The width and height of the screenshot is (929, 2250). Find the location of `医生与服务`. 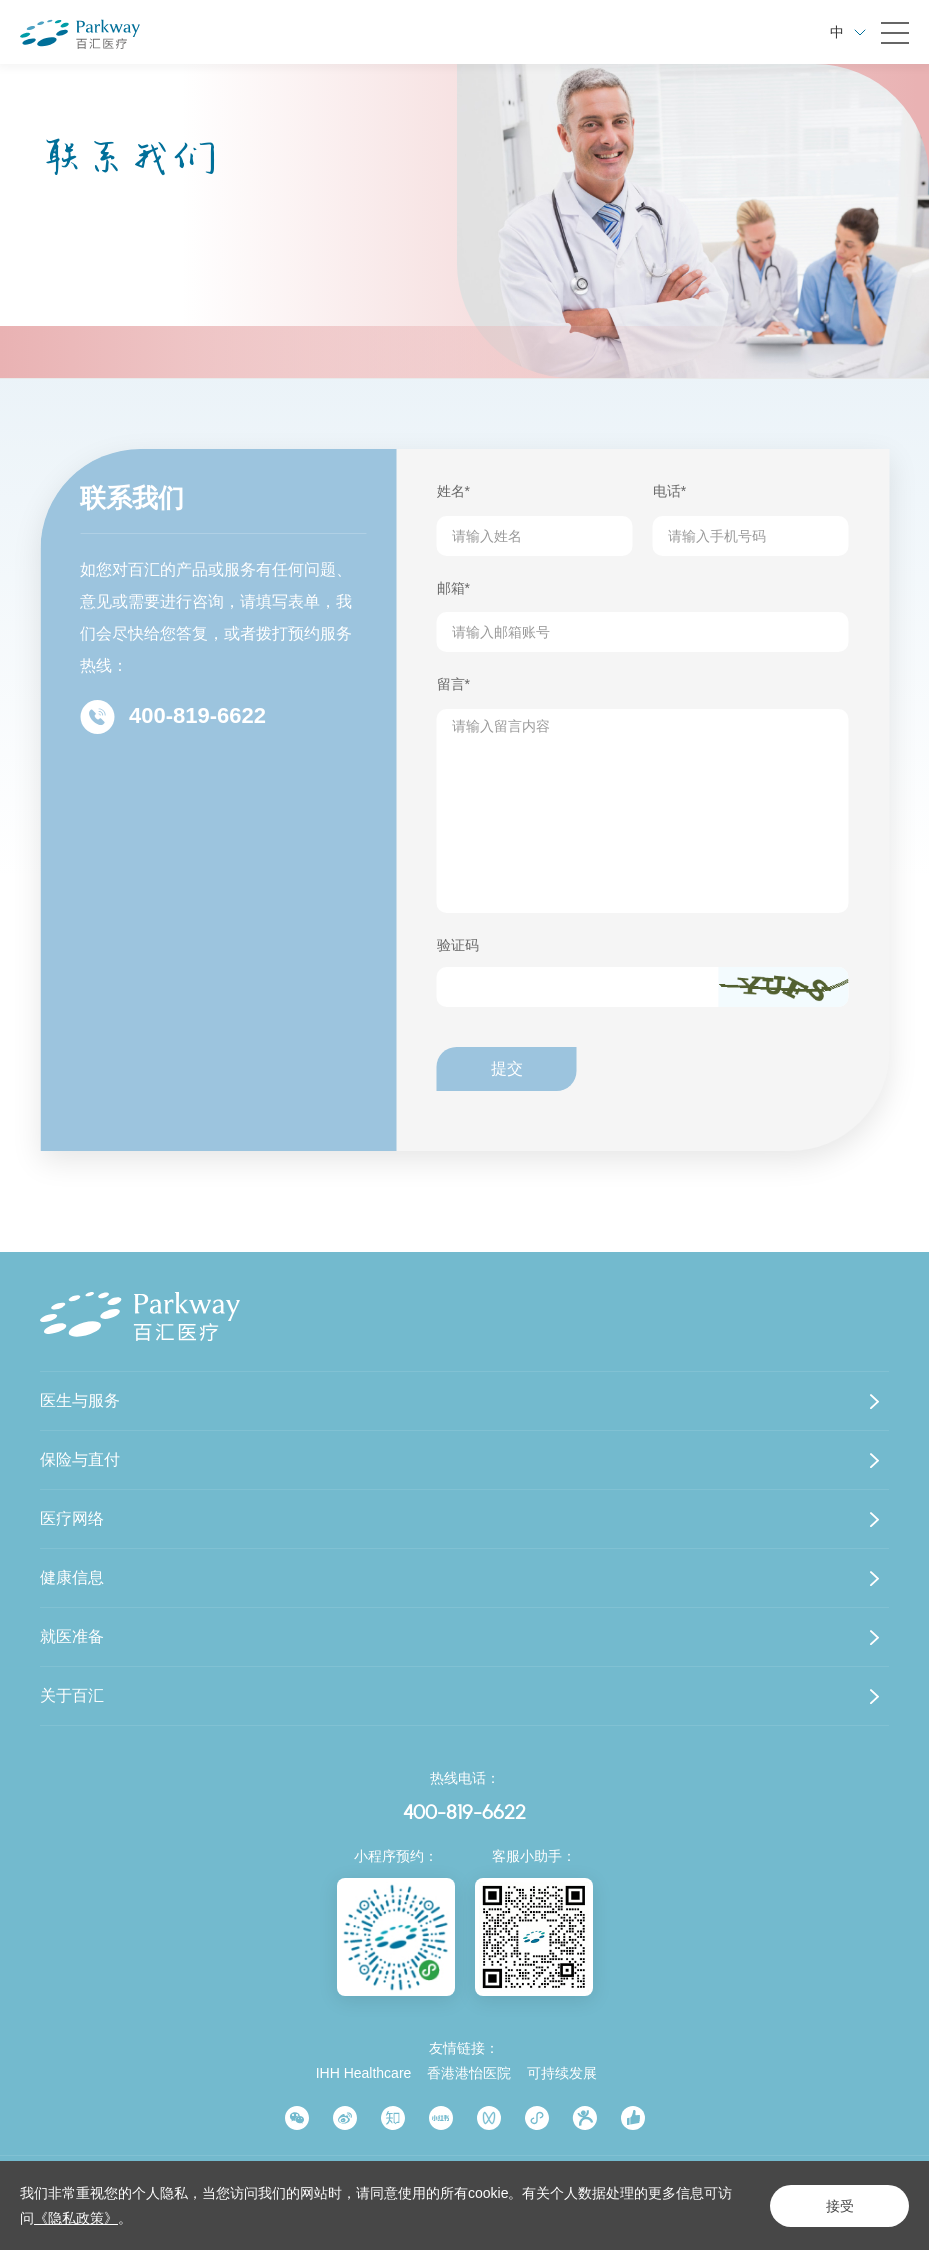

医生与服务 is located at coordinates (80, 1400).